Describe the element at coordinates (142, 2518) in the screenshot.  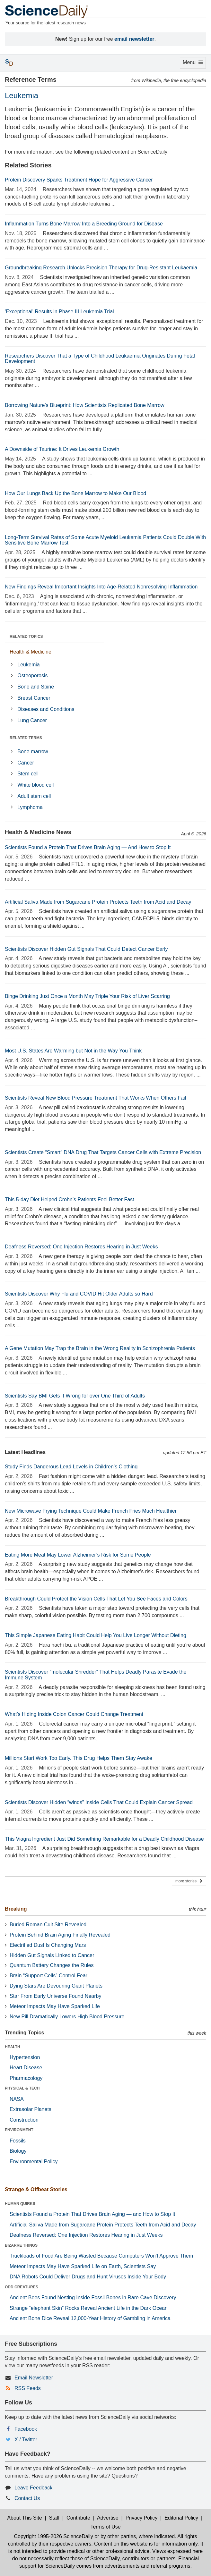
I see `Privacy Policy` at that location.